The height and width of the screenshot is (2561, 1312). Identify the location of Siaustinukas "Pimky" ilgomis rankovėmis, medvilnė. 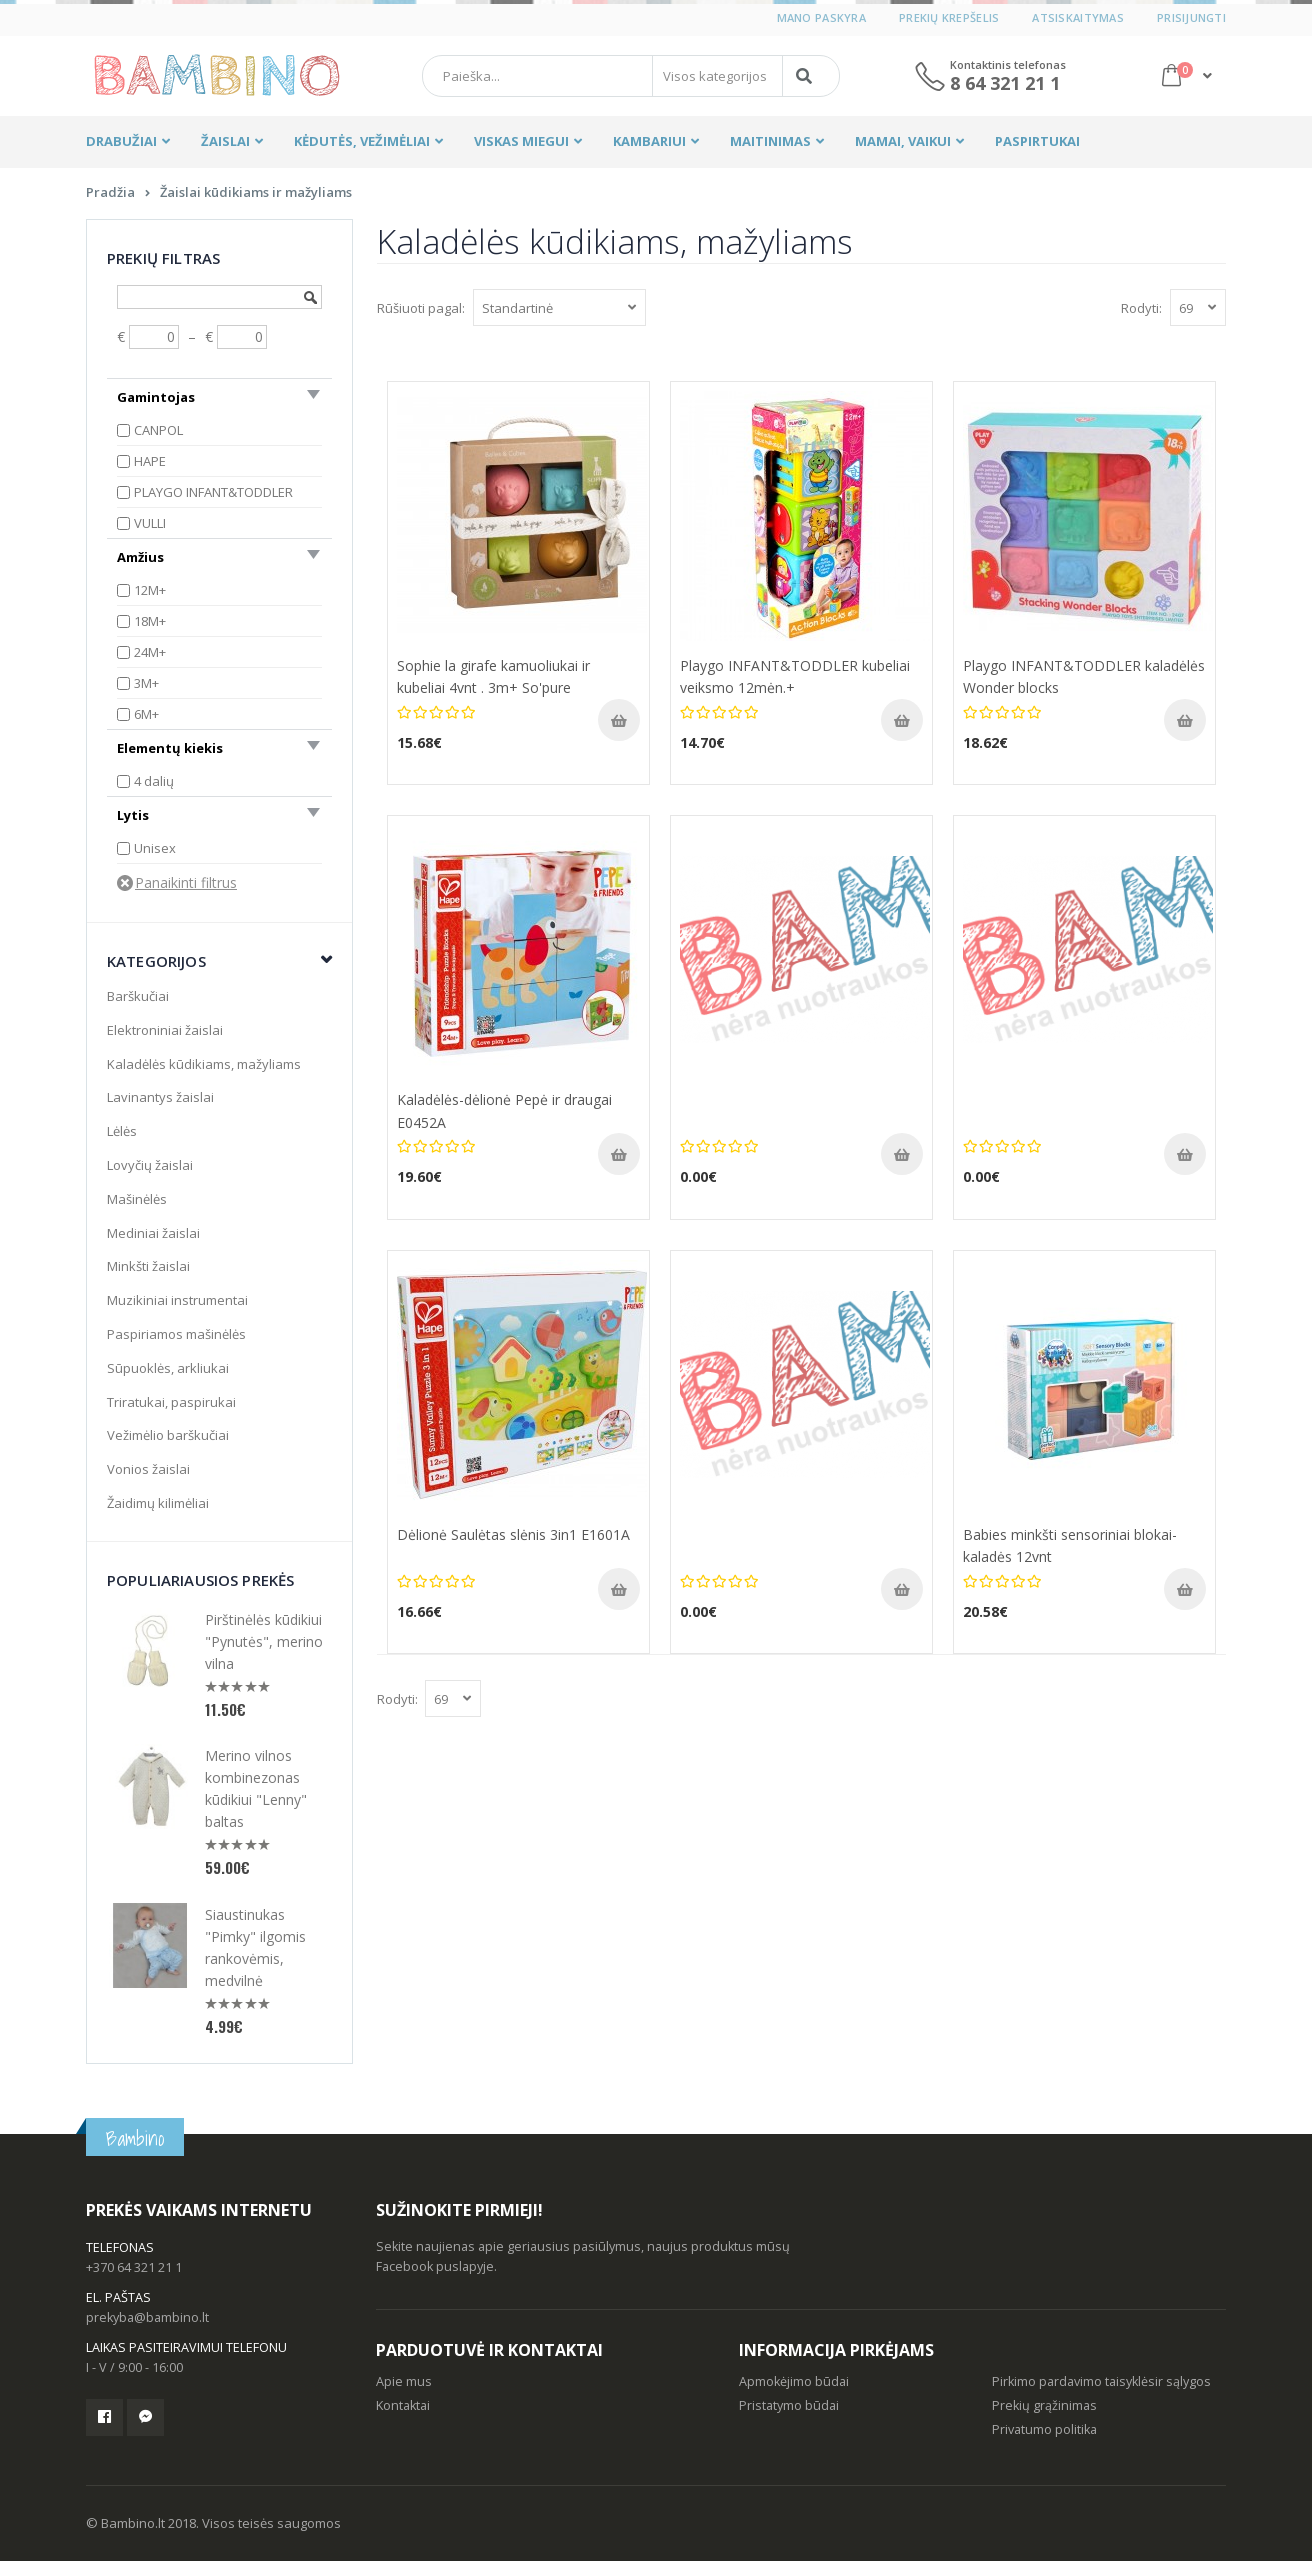
(255, 1947).